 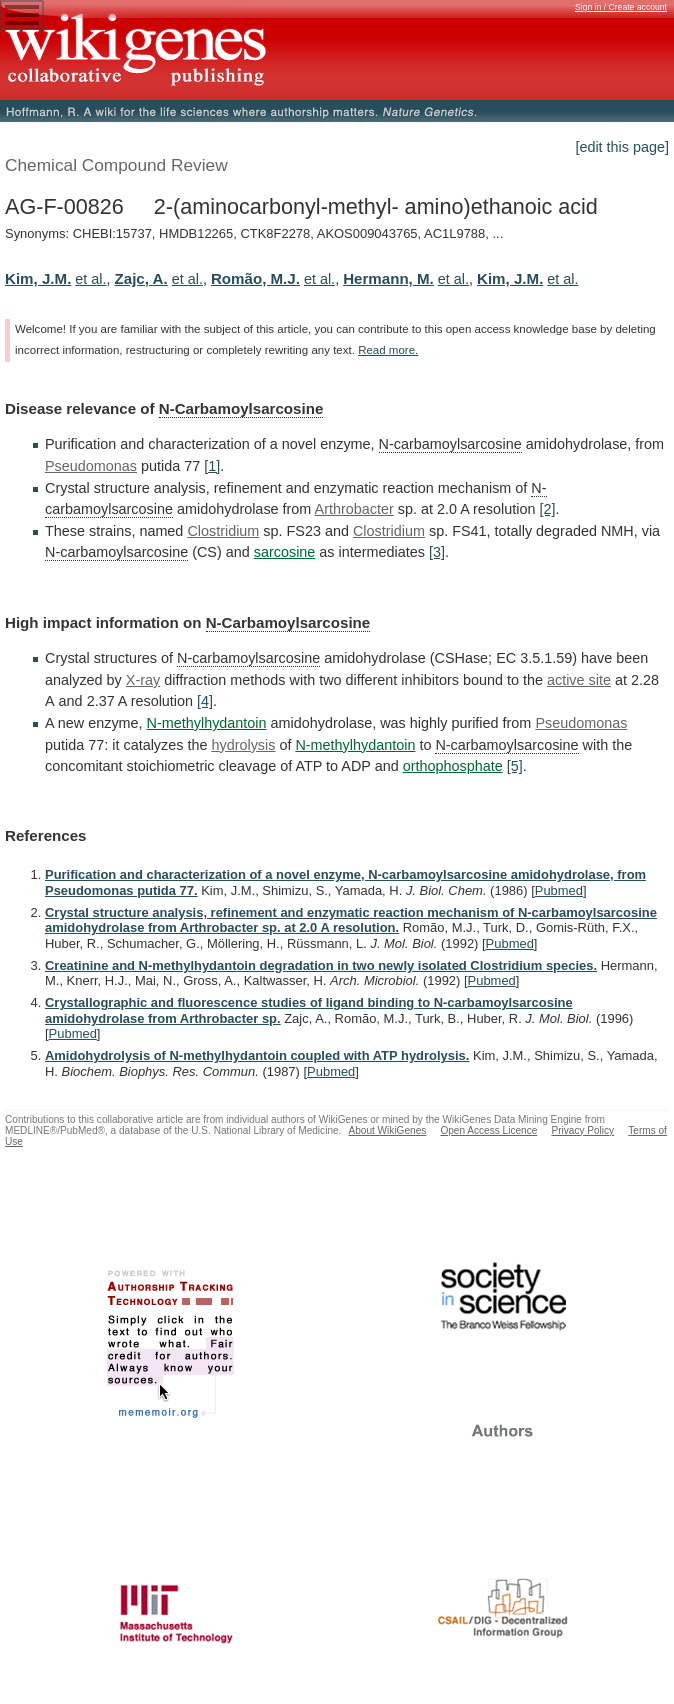 What do you see at coordinates (388, 350) in the screenshot?
I see `Read more.` at bounding box center [388, 350].